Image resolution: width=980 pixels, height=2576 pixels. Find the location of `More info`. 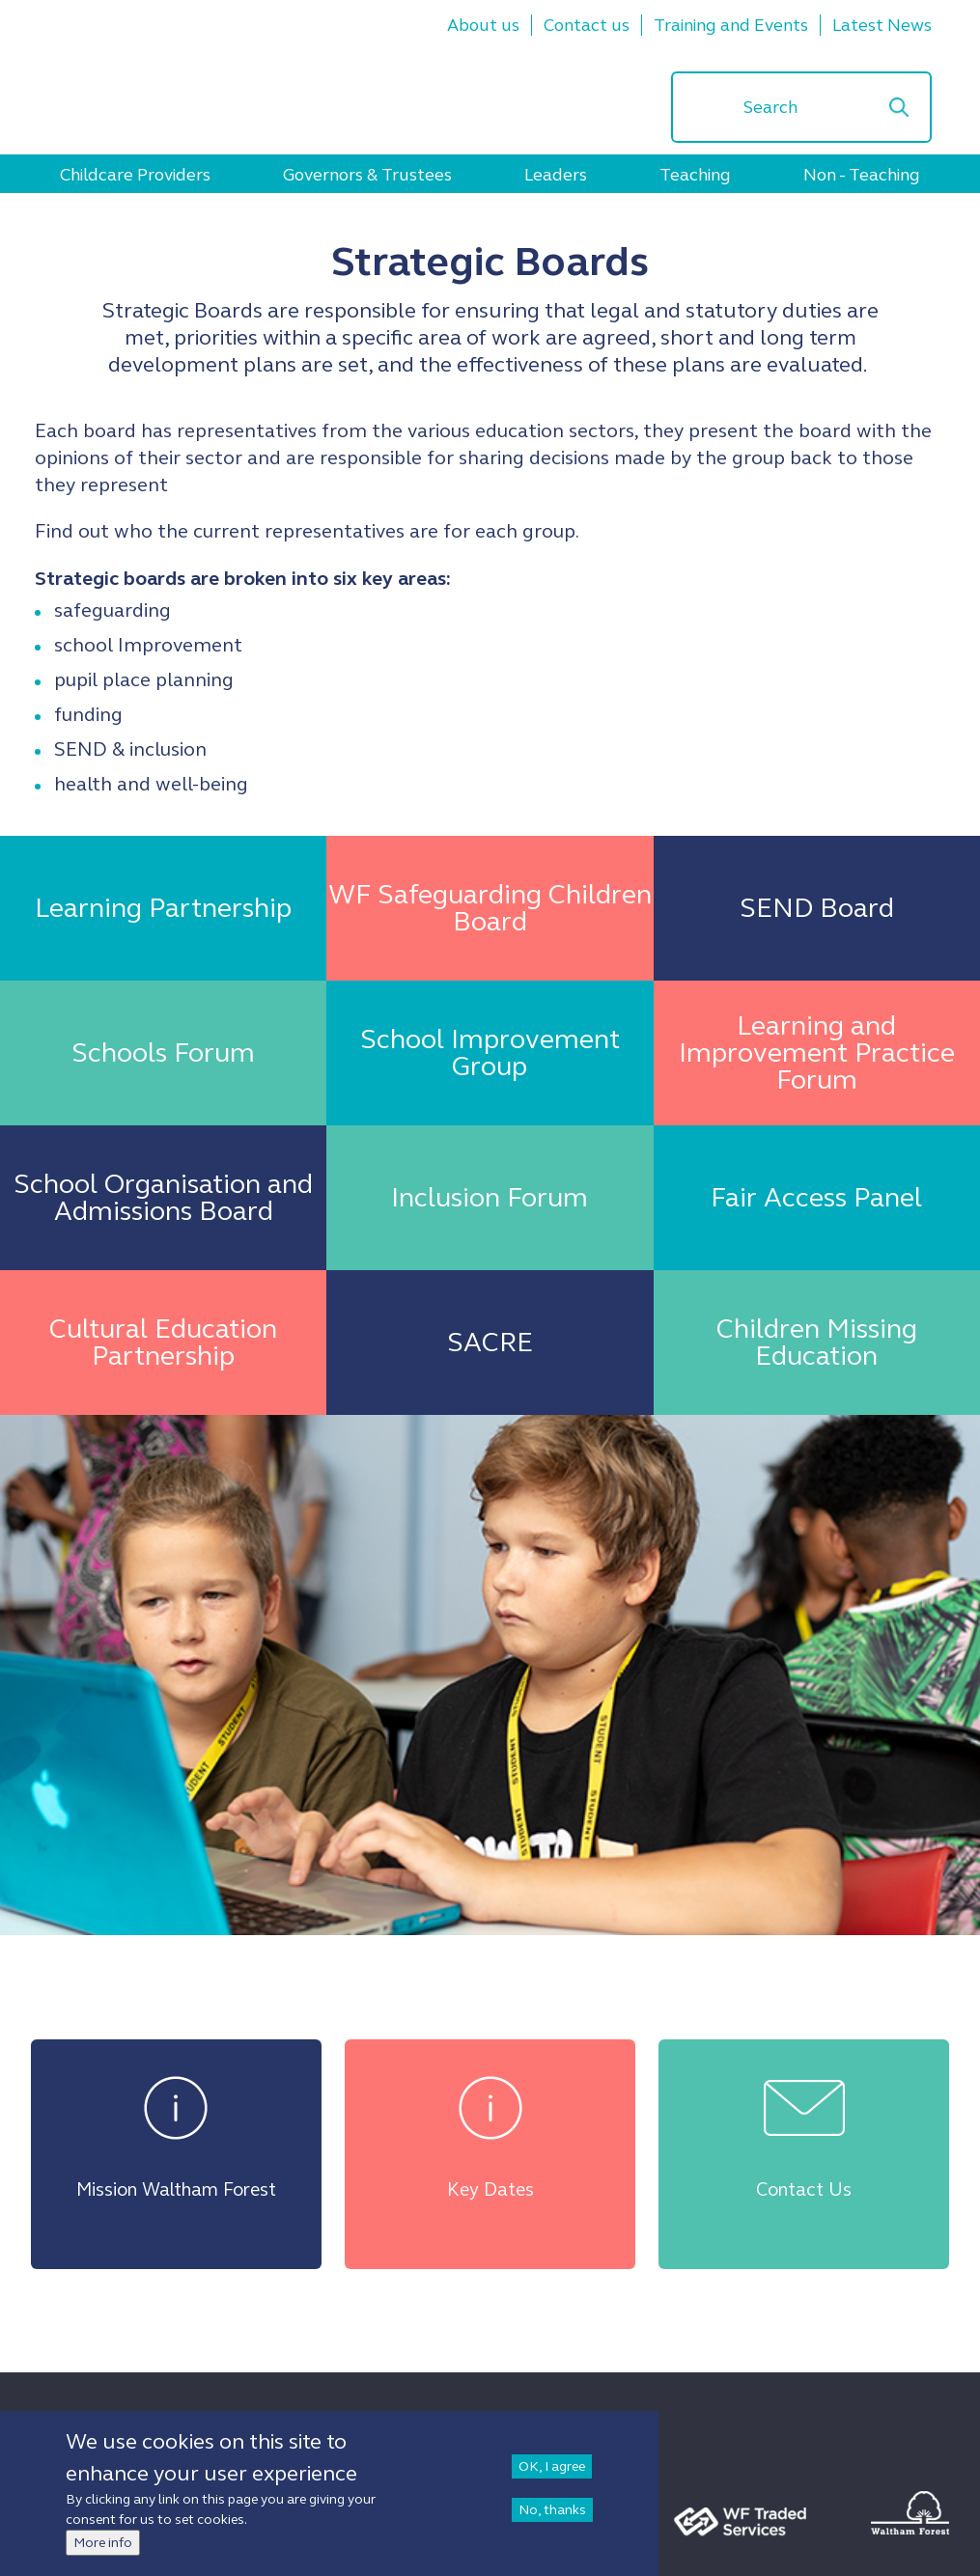

More info is located at coordinates (102, 2542).